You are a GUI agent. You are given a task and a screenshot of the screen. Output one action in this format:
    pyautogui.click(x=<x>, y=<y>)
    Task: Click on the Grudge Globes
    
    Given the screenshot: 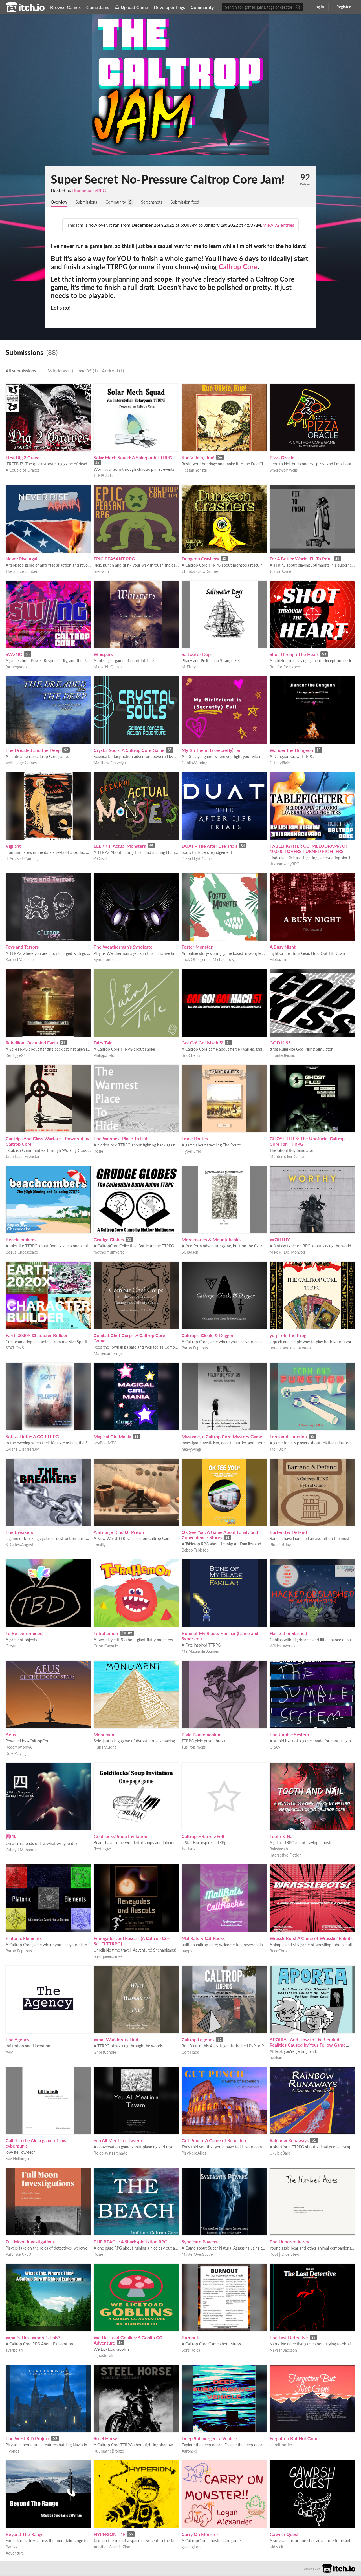 What is the action you would take?
    pyautogui.click(x=109, y=1240)
    